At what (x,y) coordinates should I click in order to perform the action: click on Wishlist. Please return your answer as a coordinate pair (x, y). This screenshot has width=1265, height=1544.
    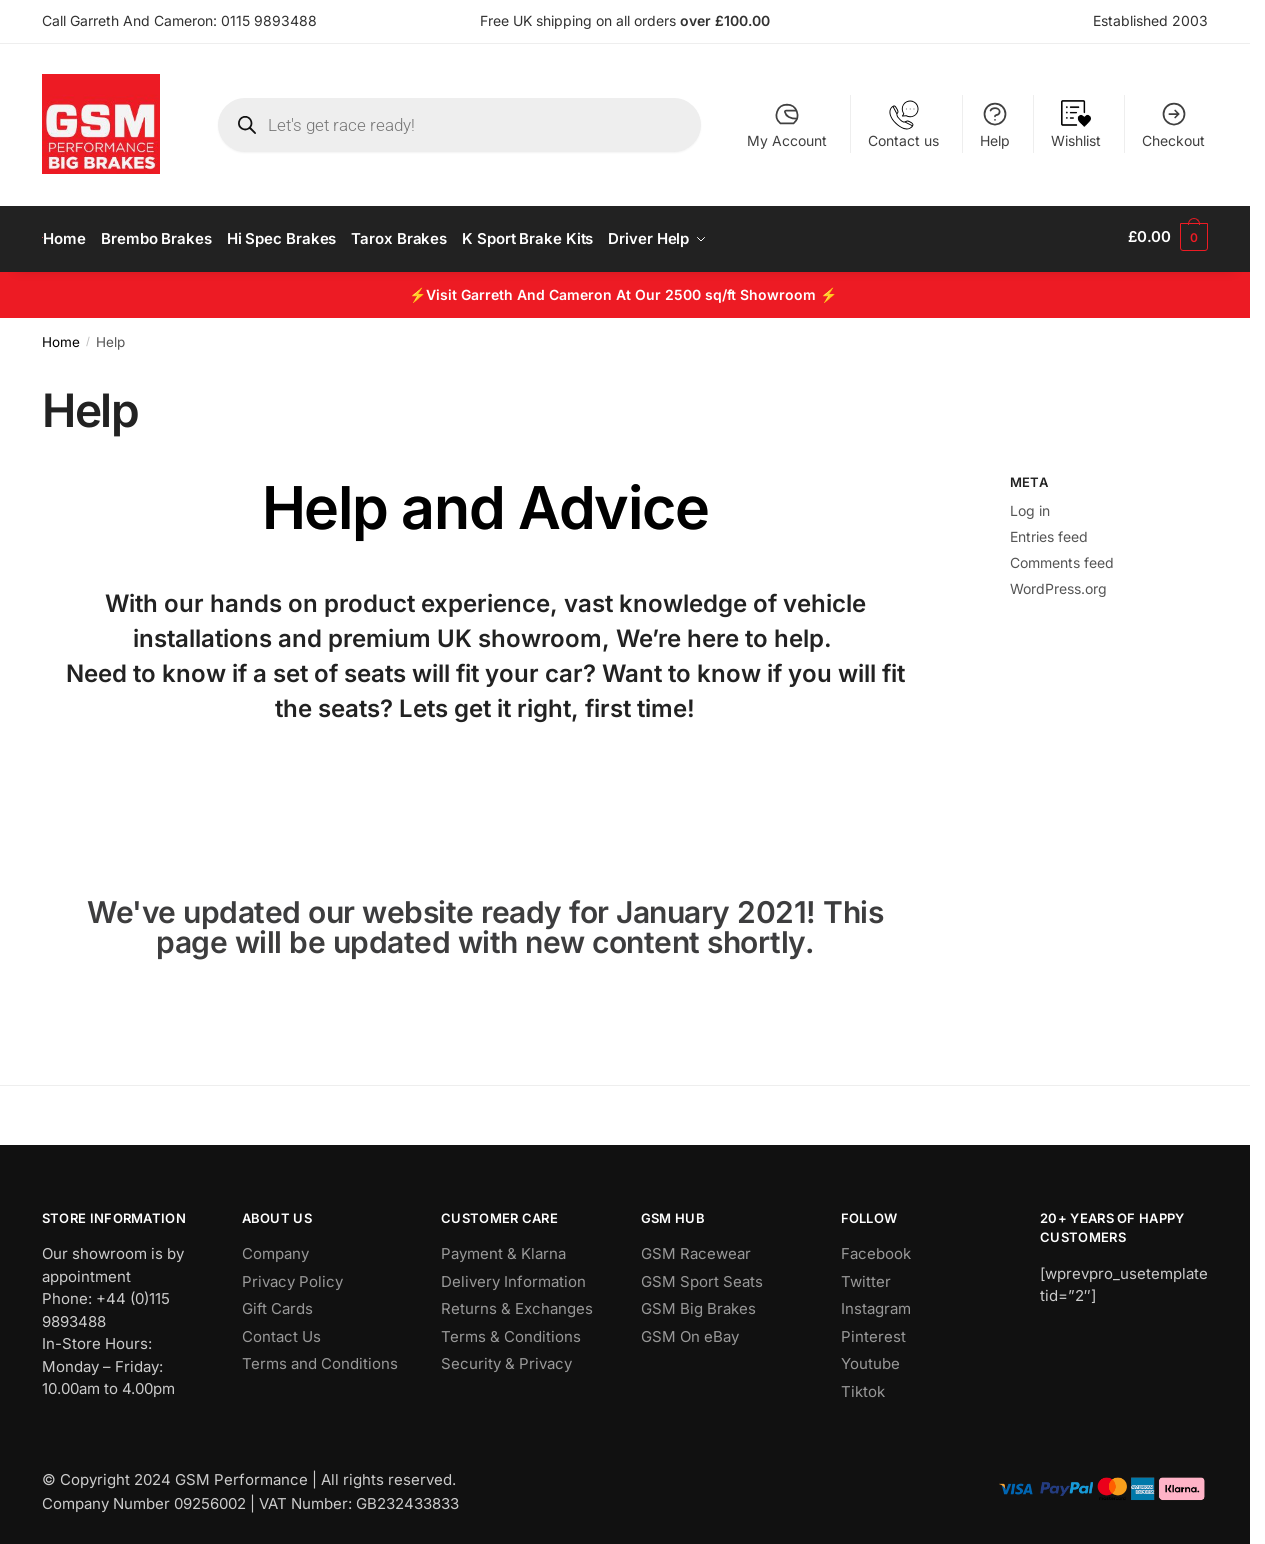
    Looking at the image, I should click on (1076, 124).